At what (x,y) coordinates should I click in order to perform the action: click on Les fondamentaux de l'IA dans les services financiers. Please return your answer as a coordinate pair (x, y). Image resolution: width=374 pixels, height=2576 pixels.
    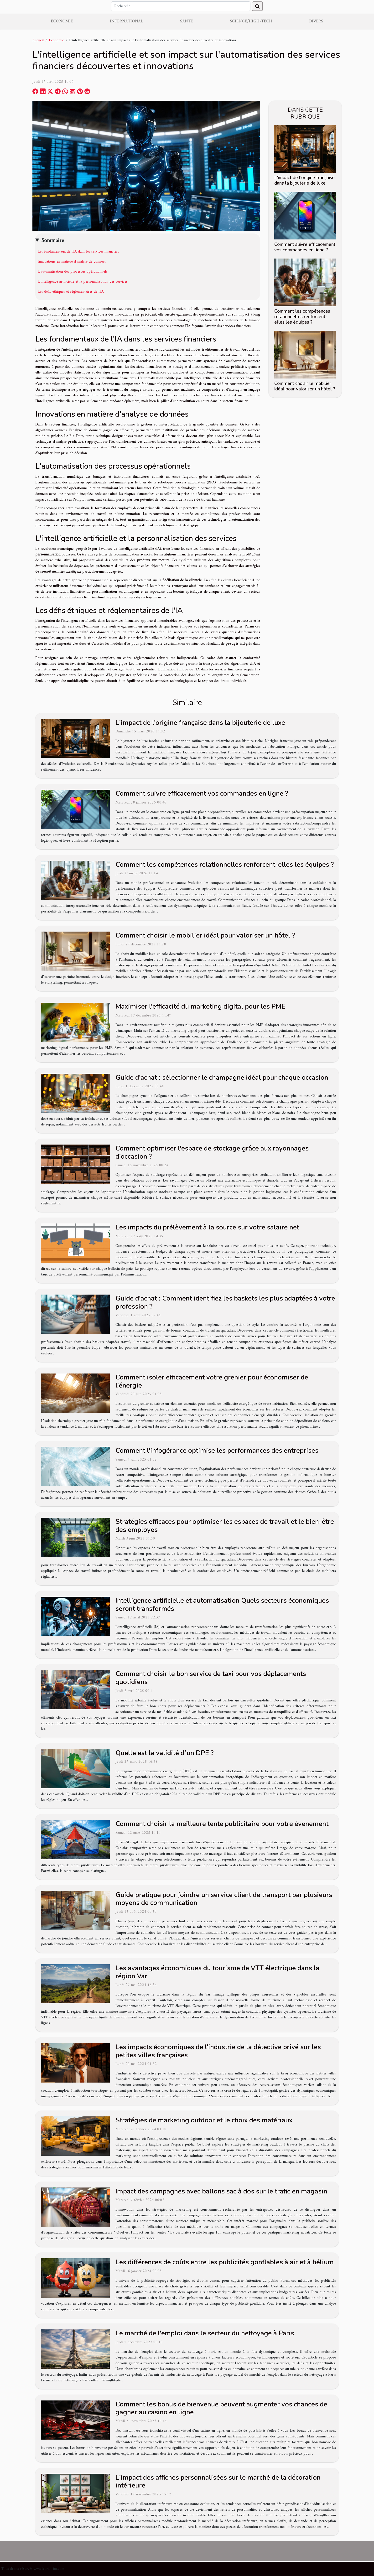
    Looking at the image, I should click on (78, 251).